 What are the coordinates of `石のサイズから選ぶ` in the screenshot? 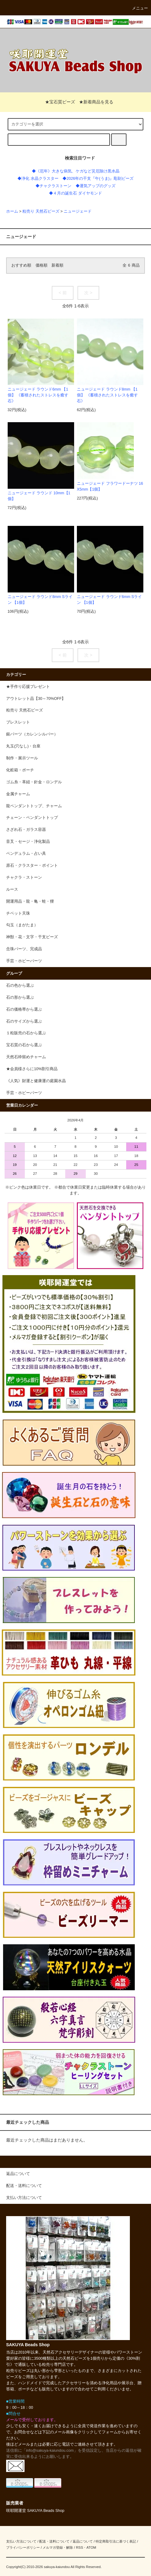 It's located at (24, 1021).